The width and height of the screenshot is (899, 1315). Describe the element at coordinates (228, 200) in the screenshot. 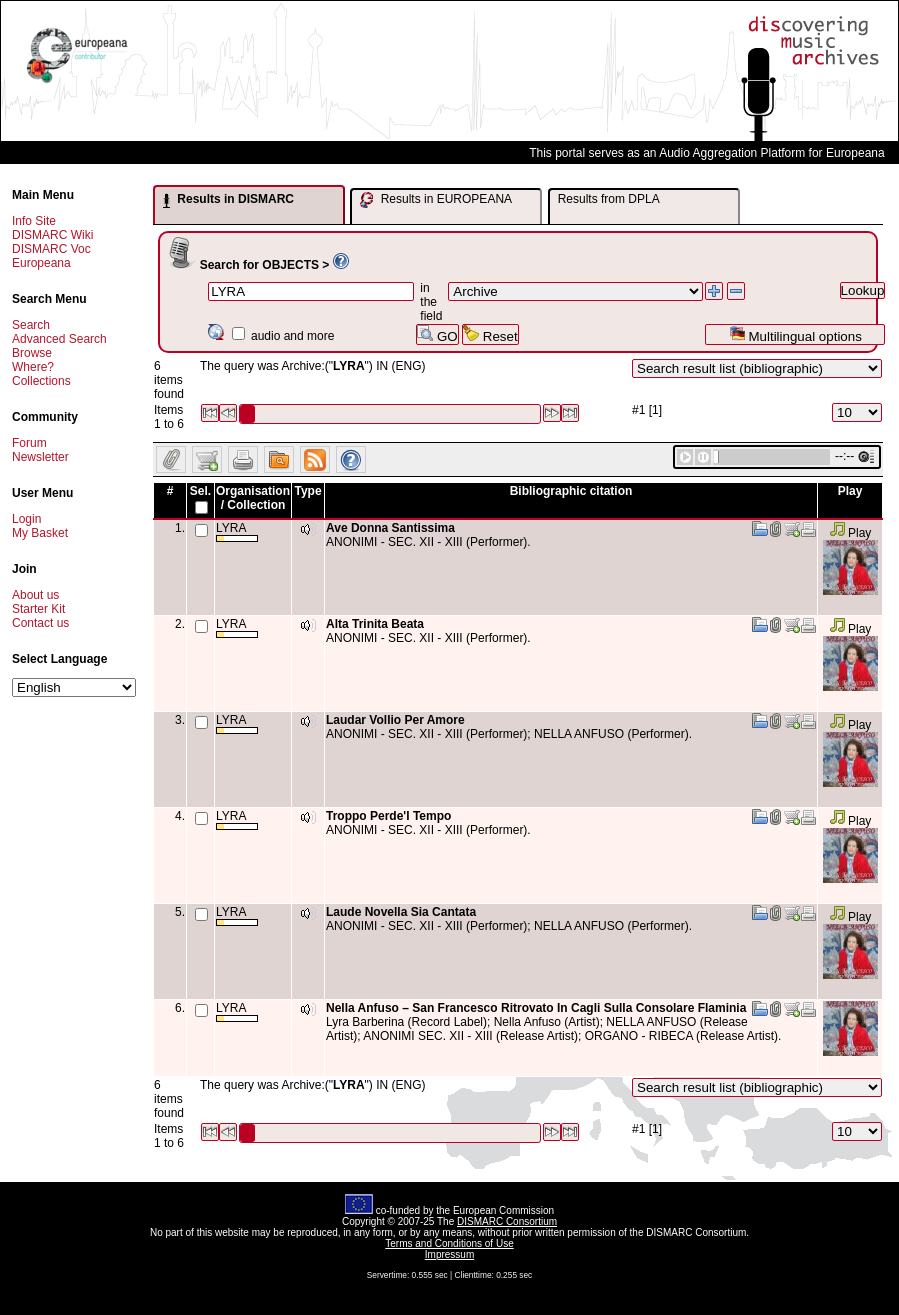

I see `Results in DISMARC` at that location.